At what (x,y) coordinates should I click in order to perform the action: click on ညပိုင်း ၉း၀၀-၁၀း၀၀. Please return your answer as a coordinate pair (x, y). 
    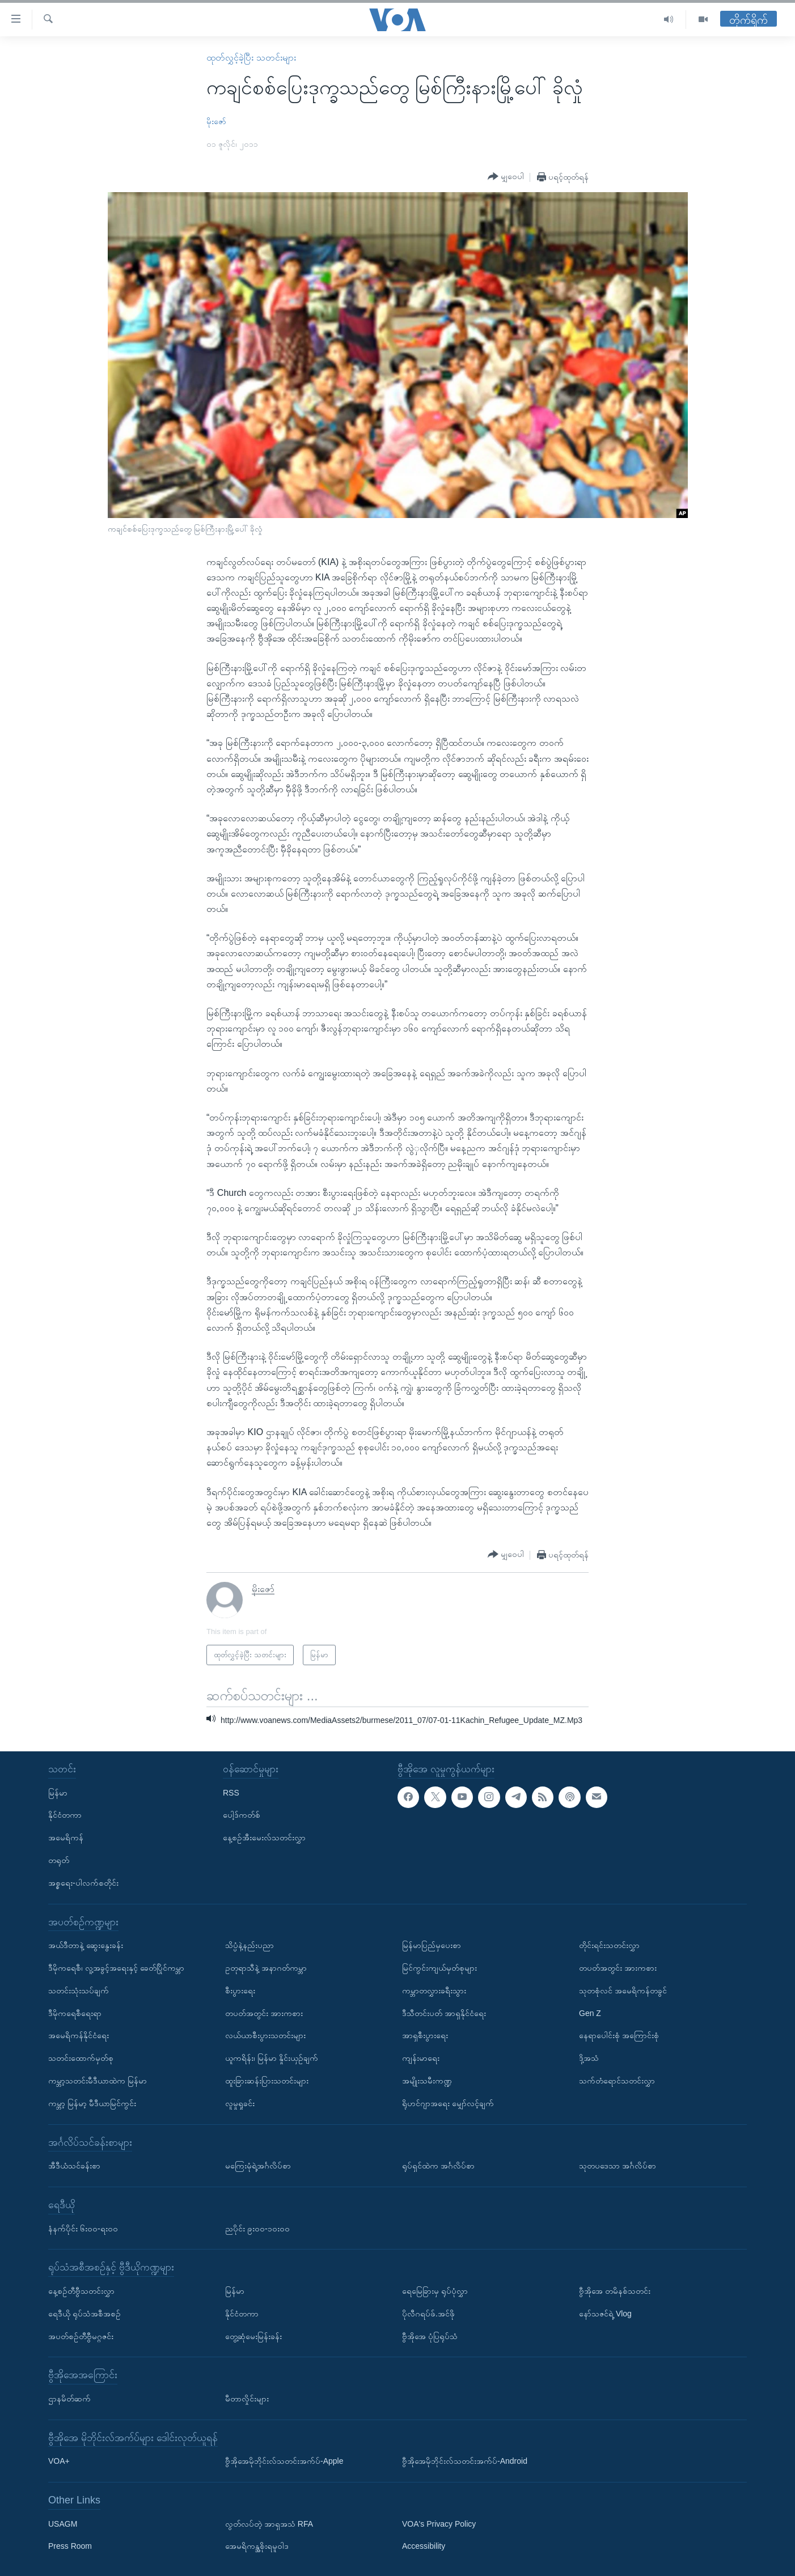
    Looking at the image, I should click on (257, 2228).